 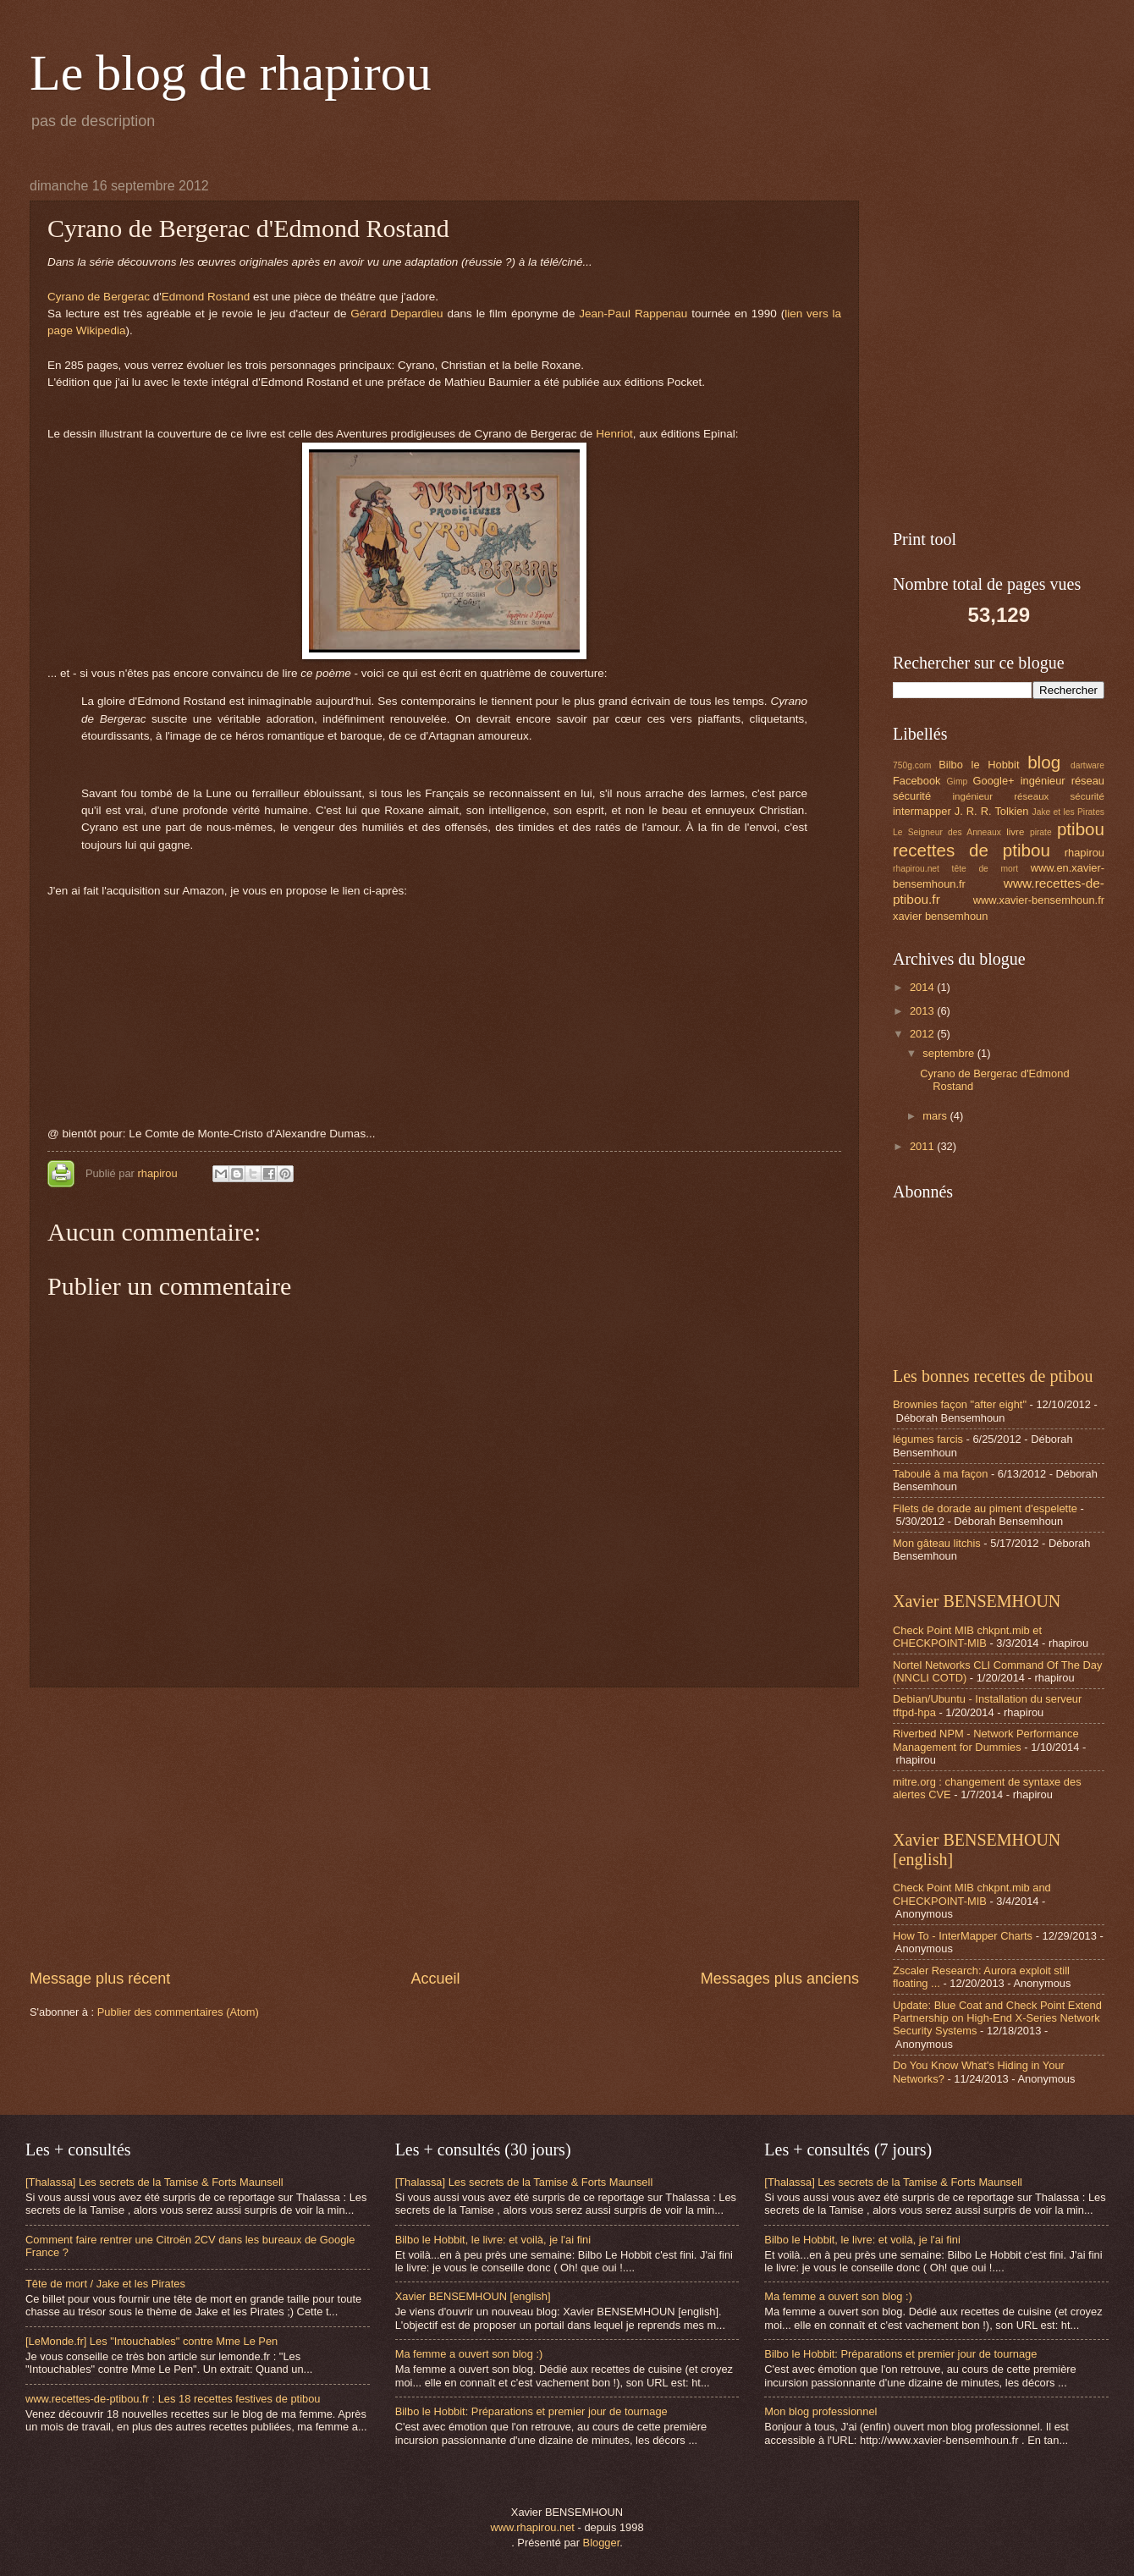 What do you see at coordinates (947, 832) in the screenshot?
I see `Le Seigneur des Anneaux` at bounding box center [947, 832].